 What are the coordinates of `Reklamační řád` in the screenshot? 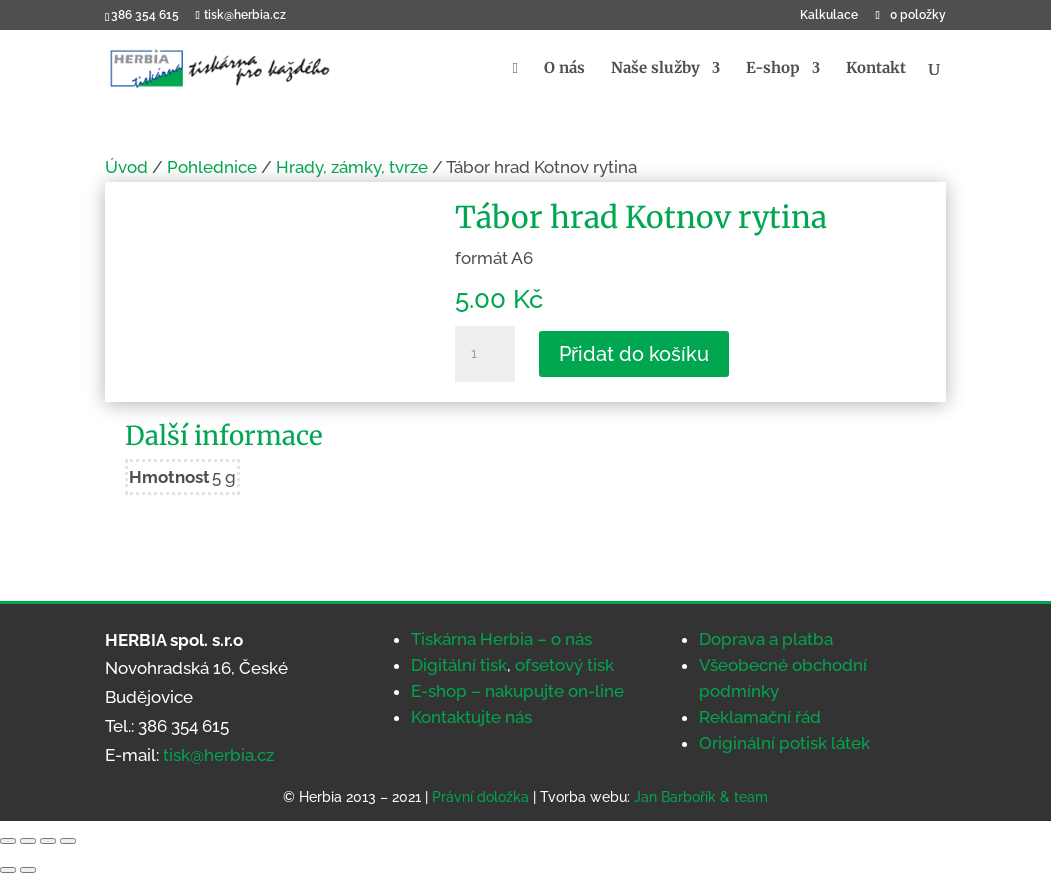 It's located at (760, 717).